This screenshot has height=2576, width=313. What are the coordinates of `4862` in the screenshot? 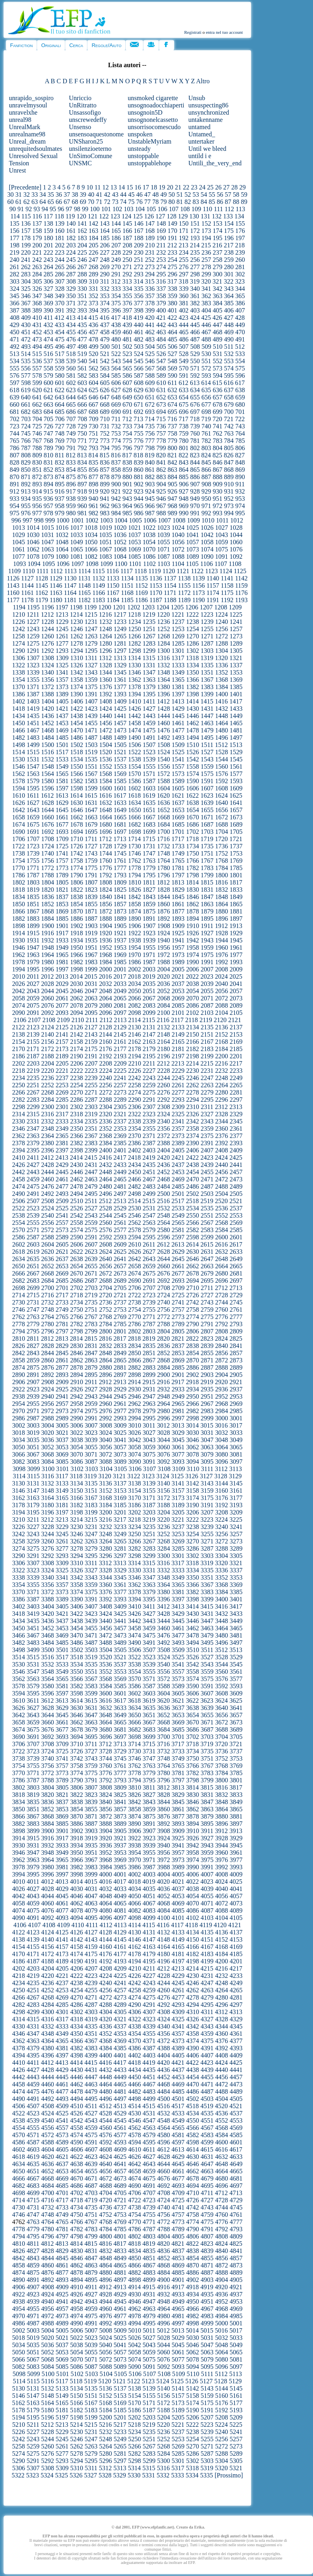 It's located at (76, 2265).